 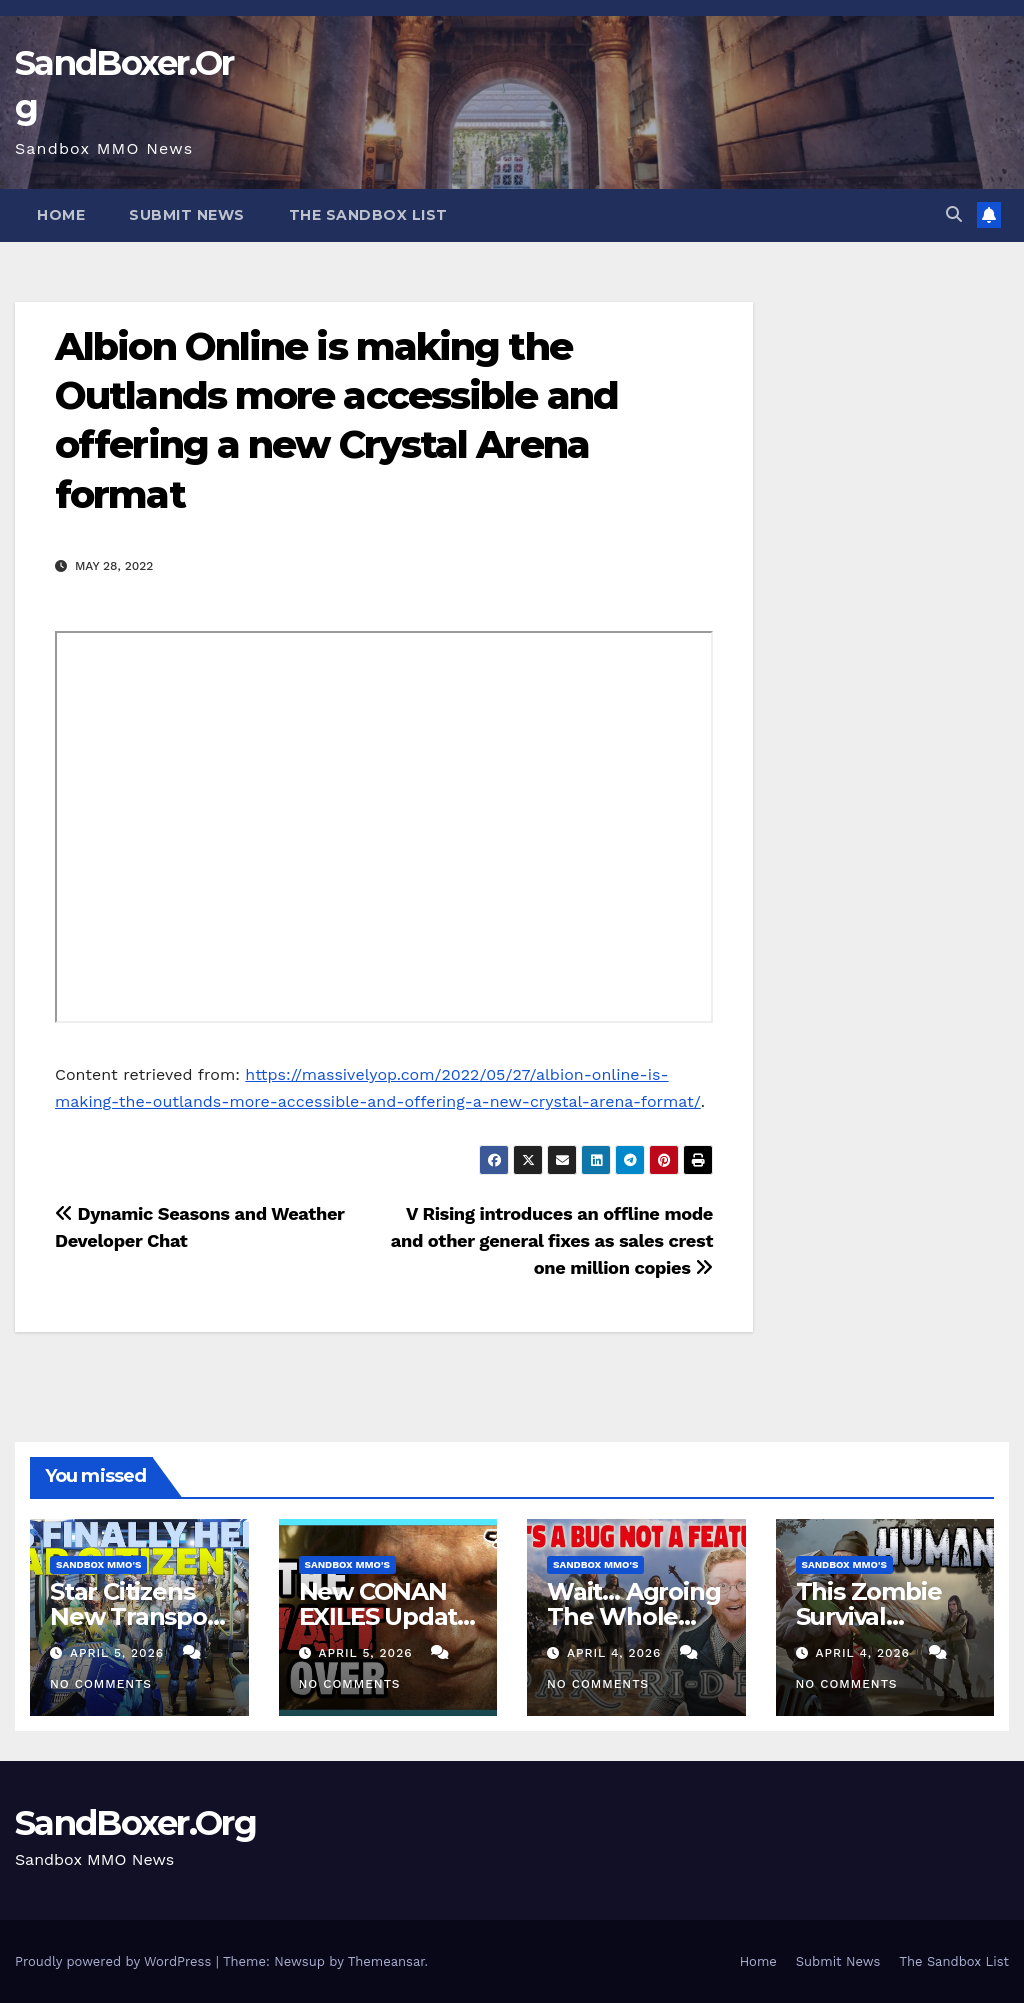 What do you see at coordinates (115, 1961) in the screenshot?
I see `Proudly powered by WordPress` at bounding box center [115, 1961].